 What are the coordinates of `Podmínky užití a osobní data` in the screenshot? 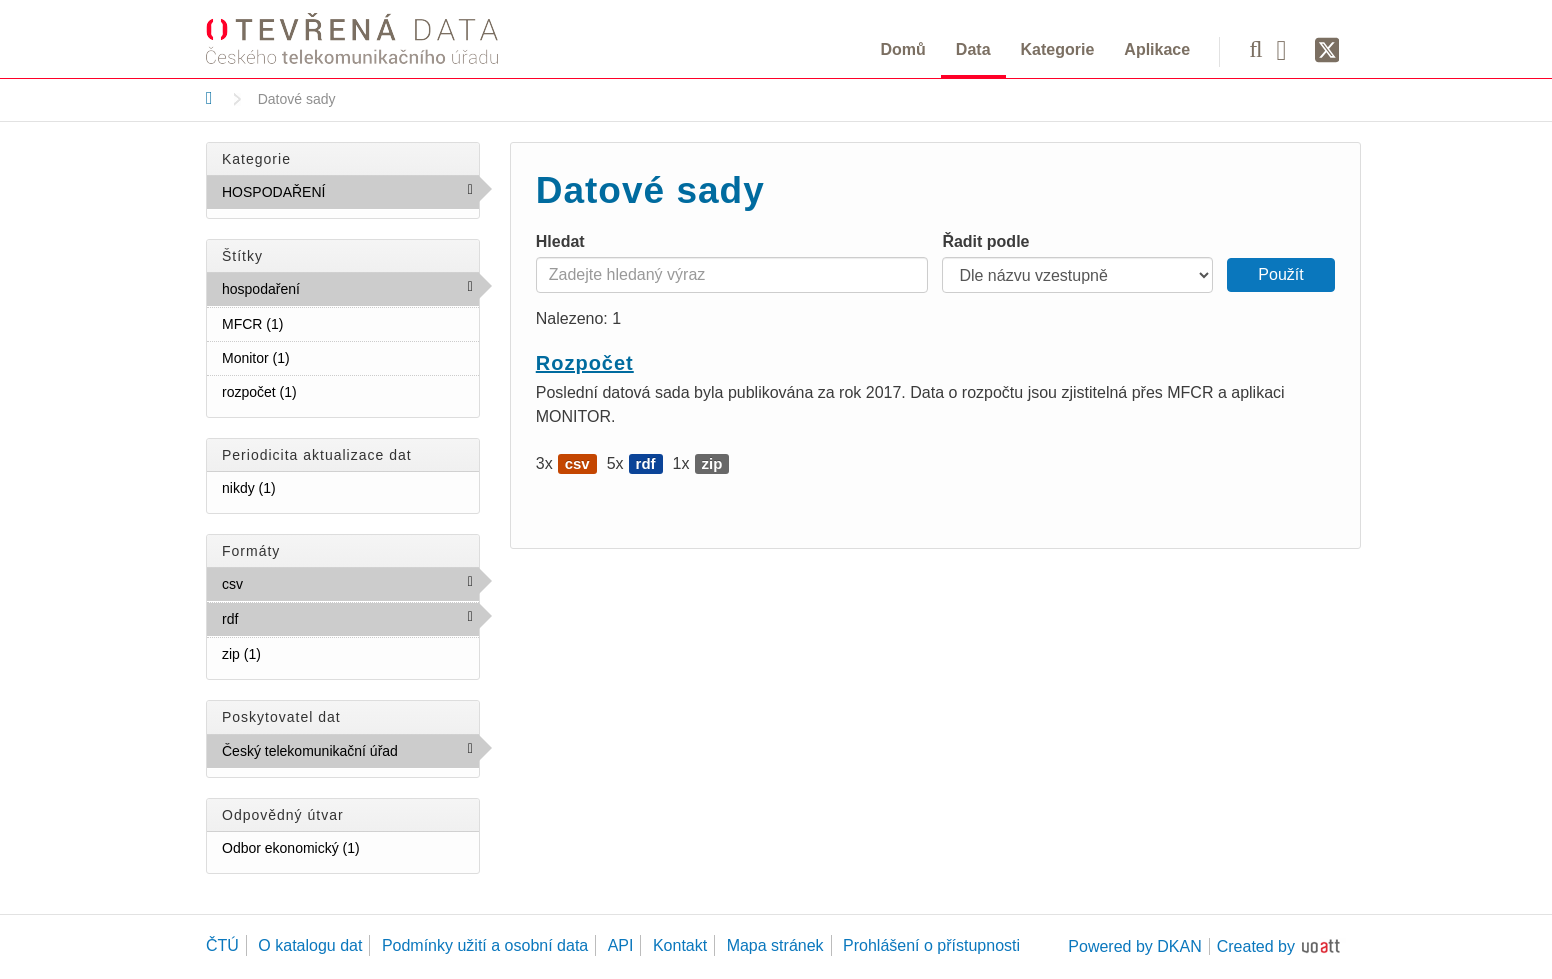 It's located at (485, 945).